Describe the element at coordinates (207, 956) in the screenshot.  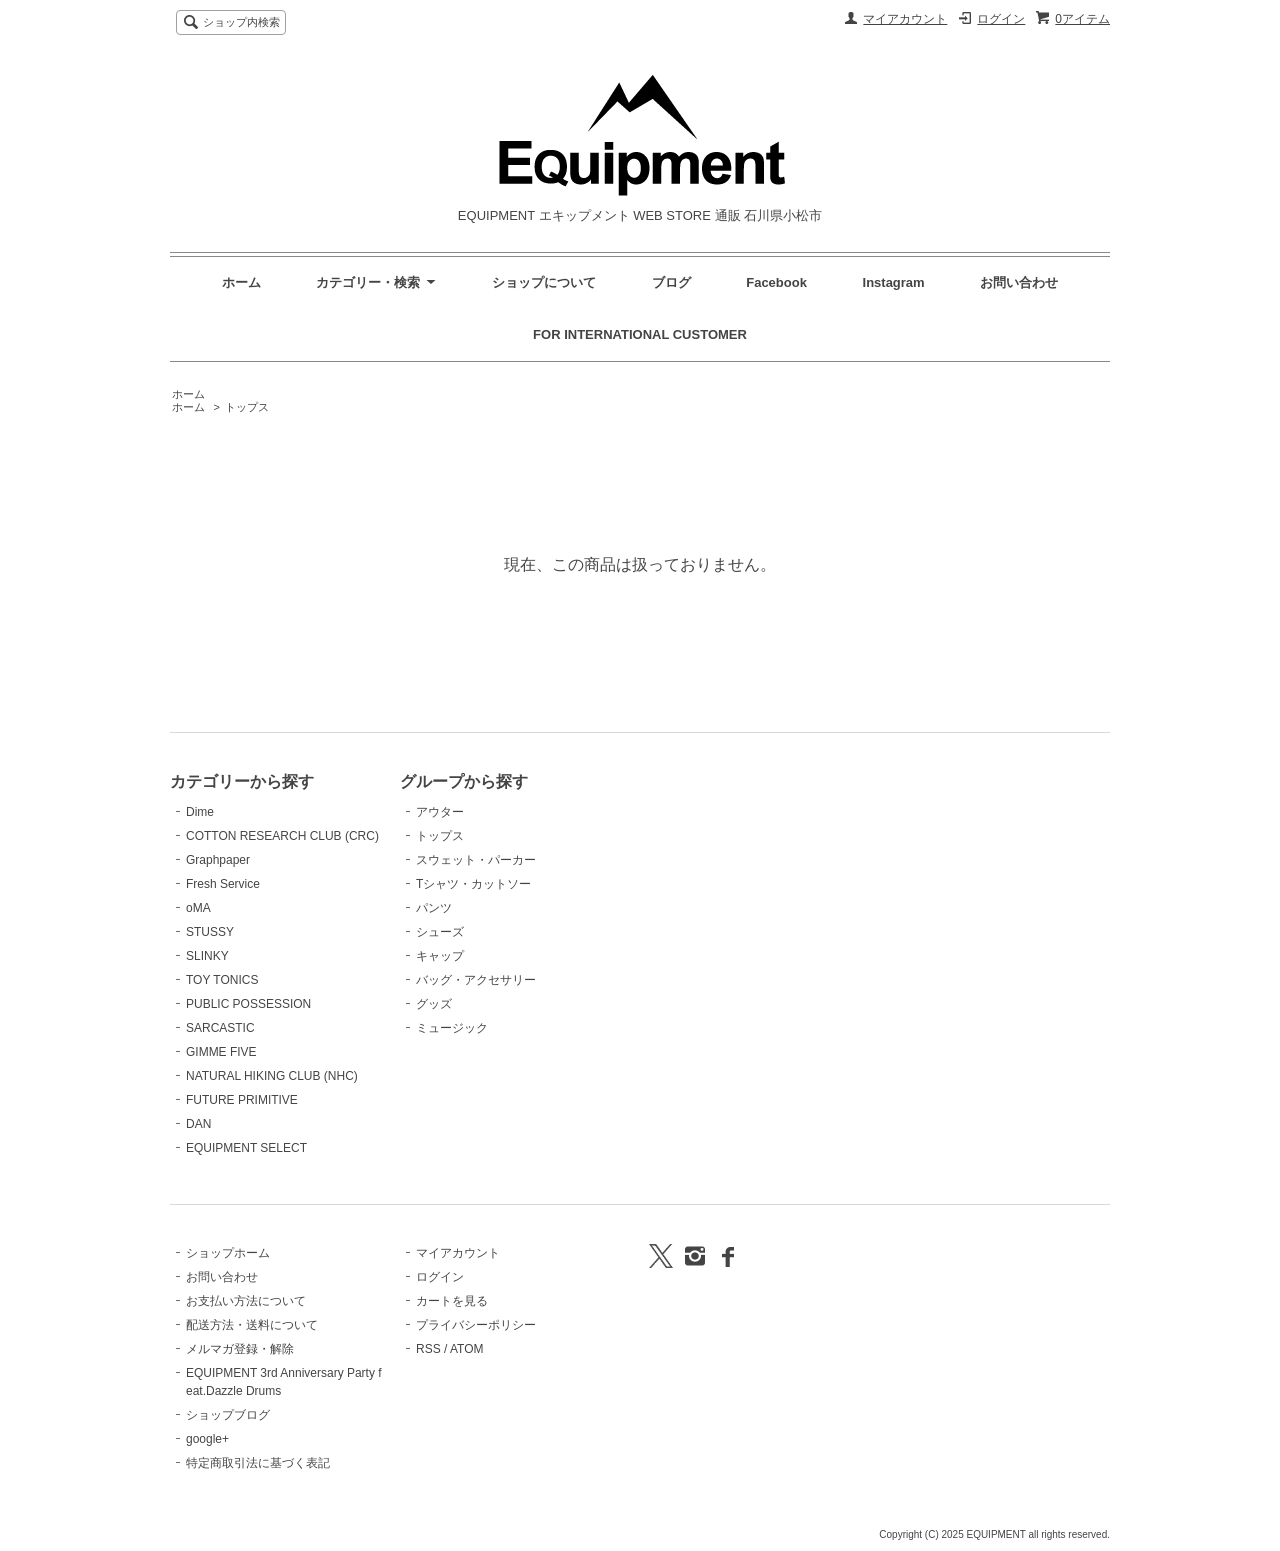
I see `SLINKY` at that location.